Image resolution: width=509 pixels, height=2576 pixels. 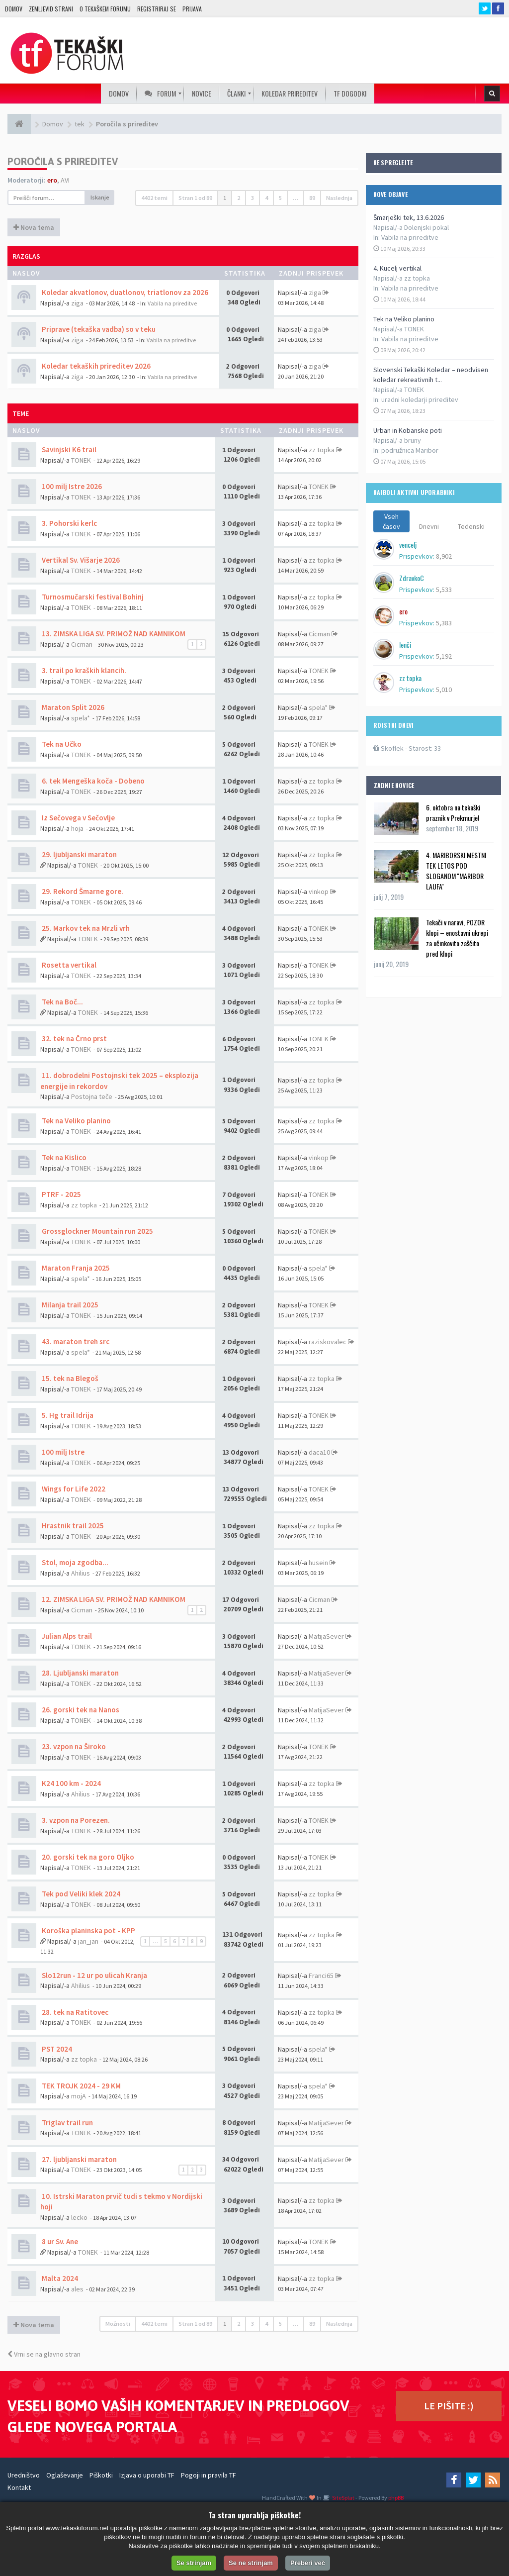 I want to click on 8 ur Sv. Ane, so click(x=59, y=2241).